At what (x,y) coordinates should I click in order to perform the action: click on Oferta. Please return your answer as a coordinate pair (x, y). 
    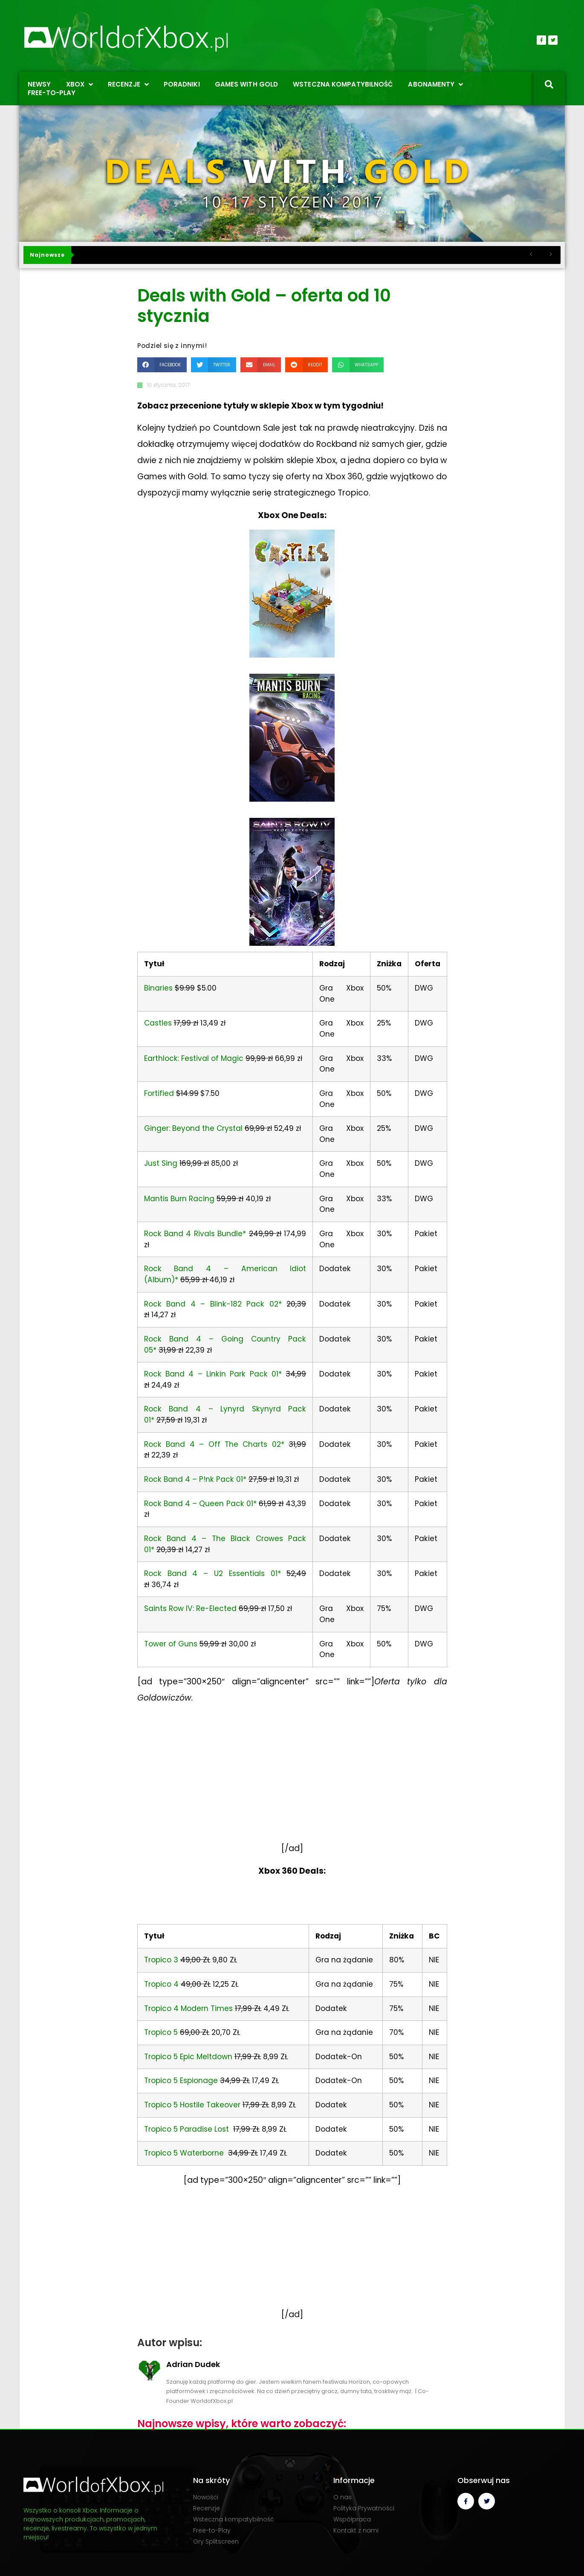
    Looking at the image, I should click on (427, 964).